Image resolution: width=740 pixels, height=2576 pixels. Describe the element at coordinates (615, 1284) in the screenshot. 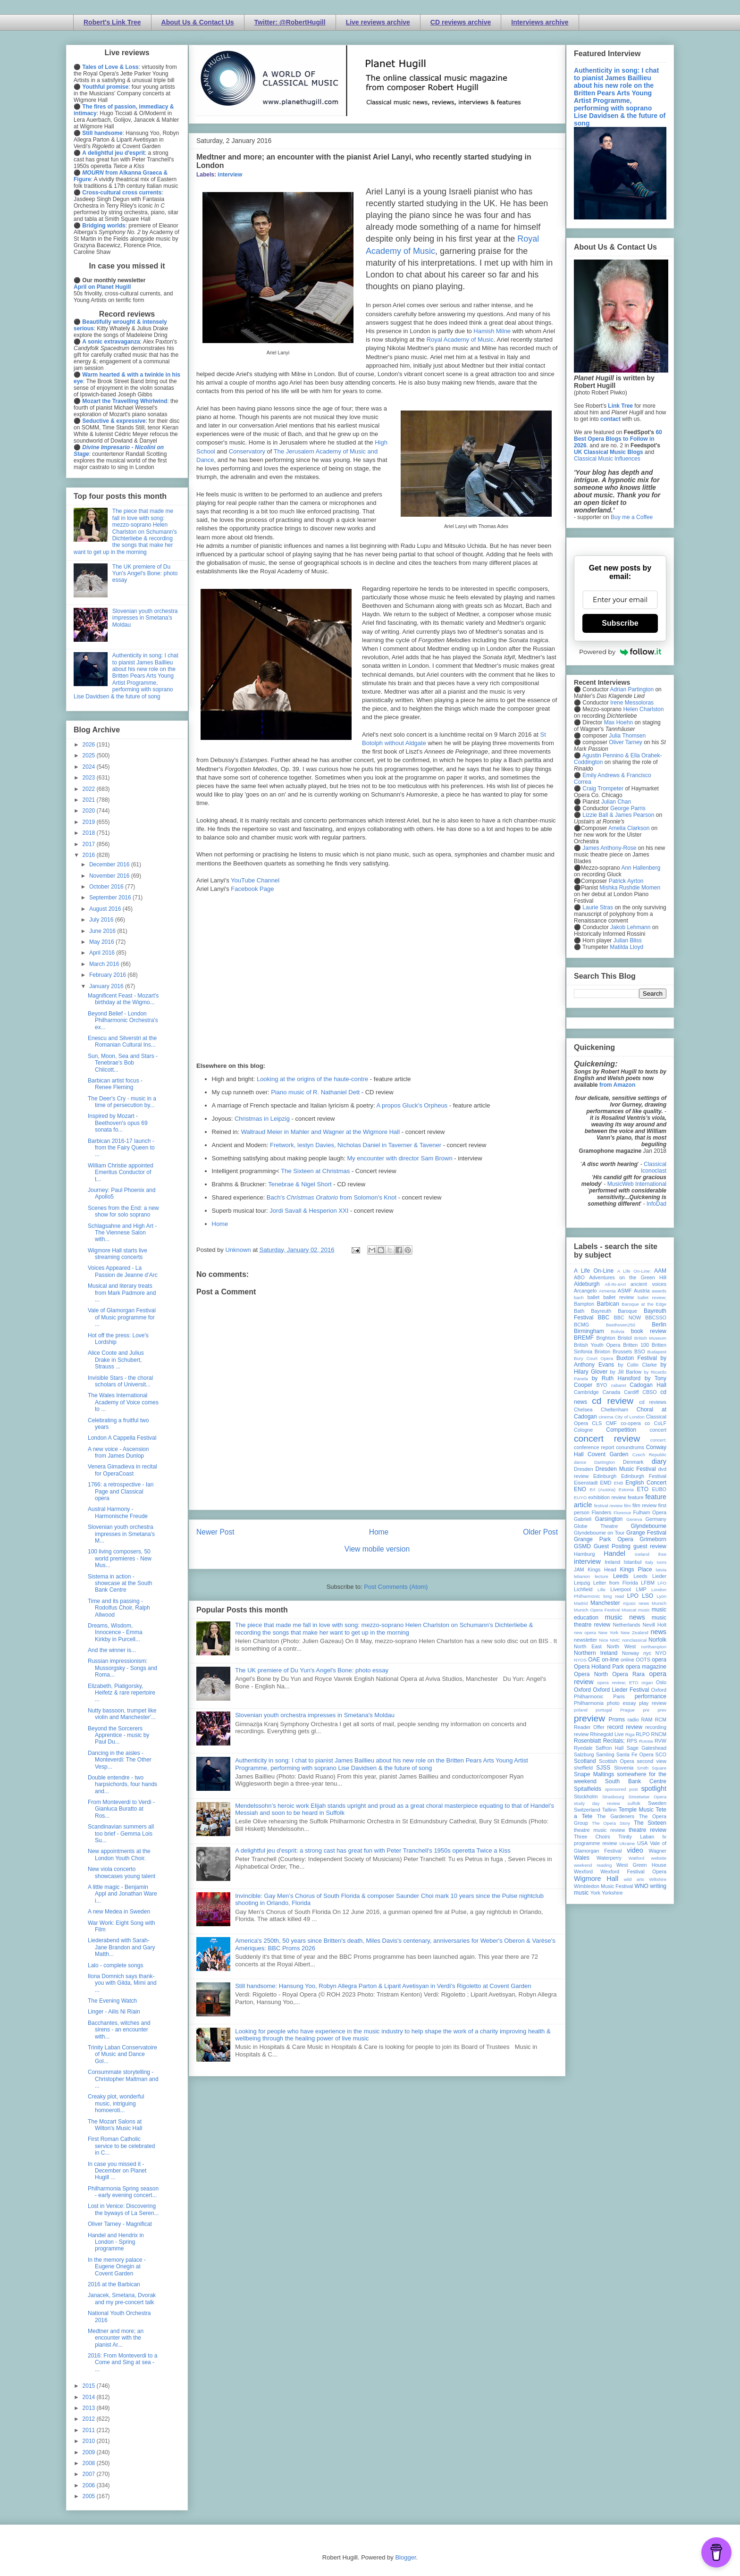

I see `All-IN-4Art` at that location.